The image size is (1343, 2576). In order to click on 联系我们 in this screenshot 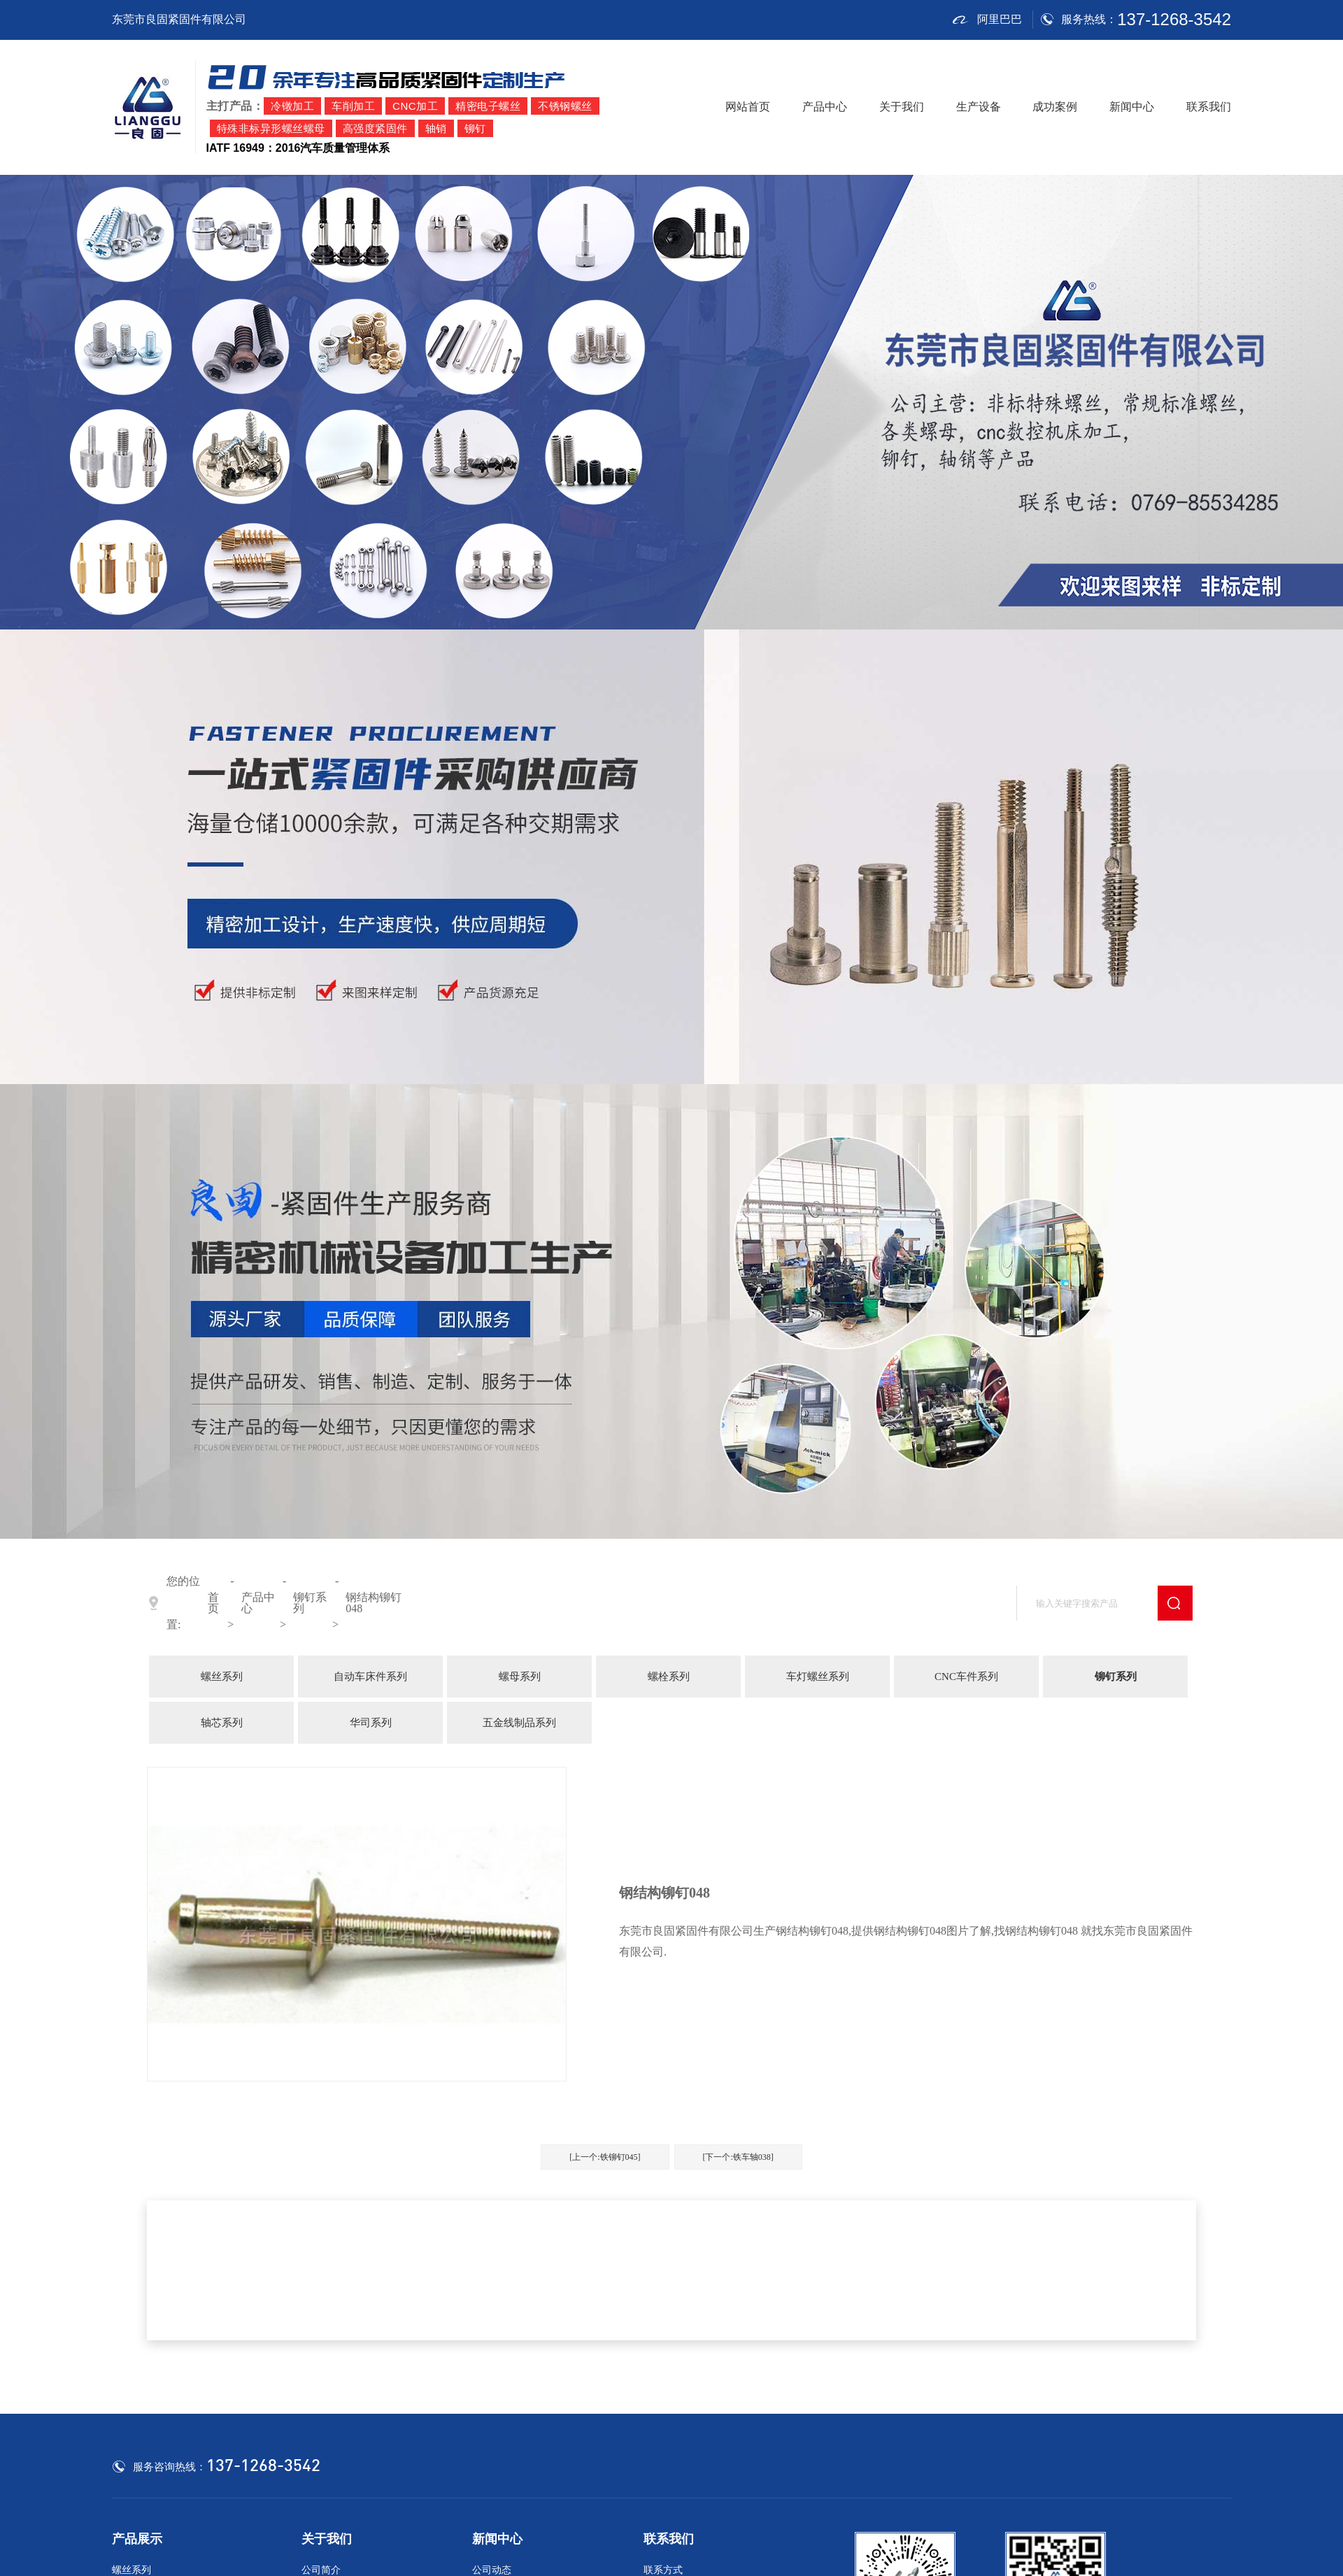, I will do `click(1208, 107)`.